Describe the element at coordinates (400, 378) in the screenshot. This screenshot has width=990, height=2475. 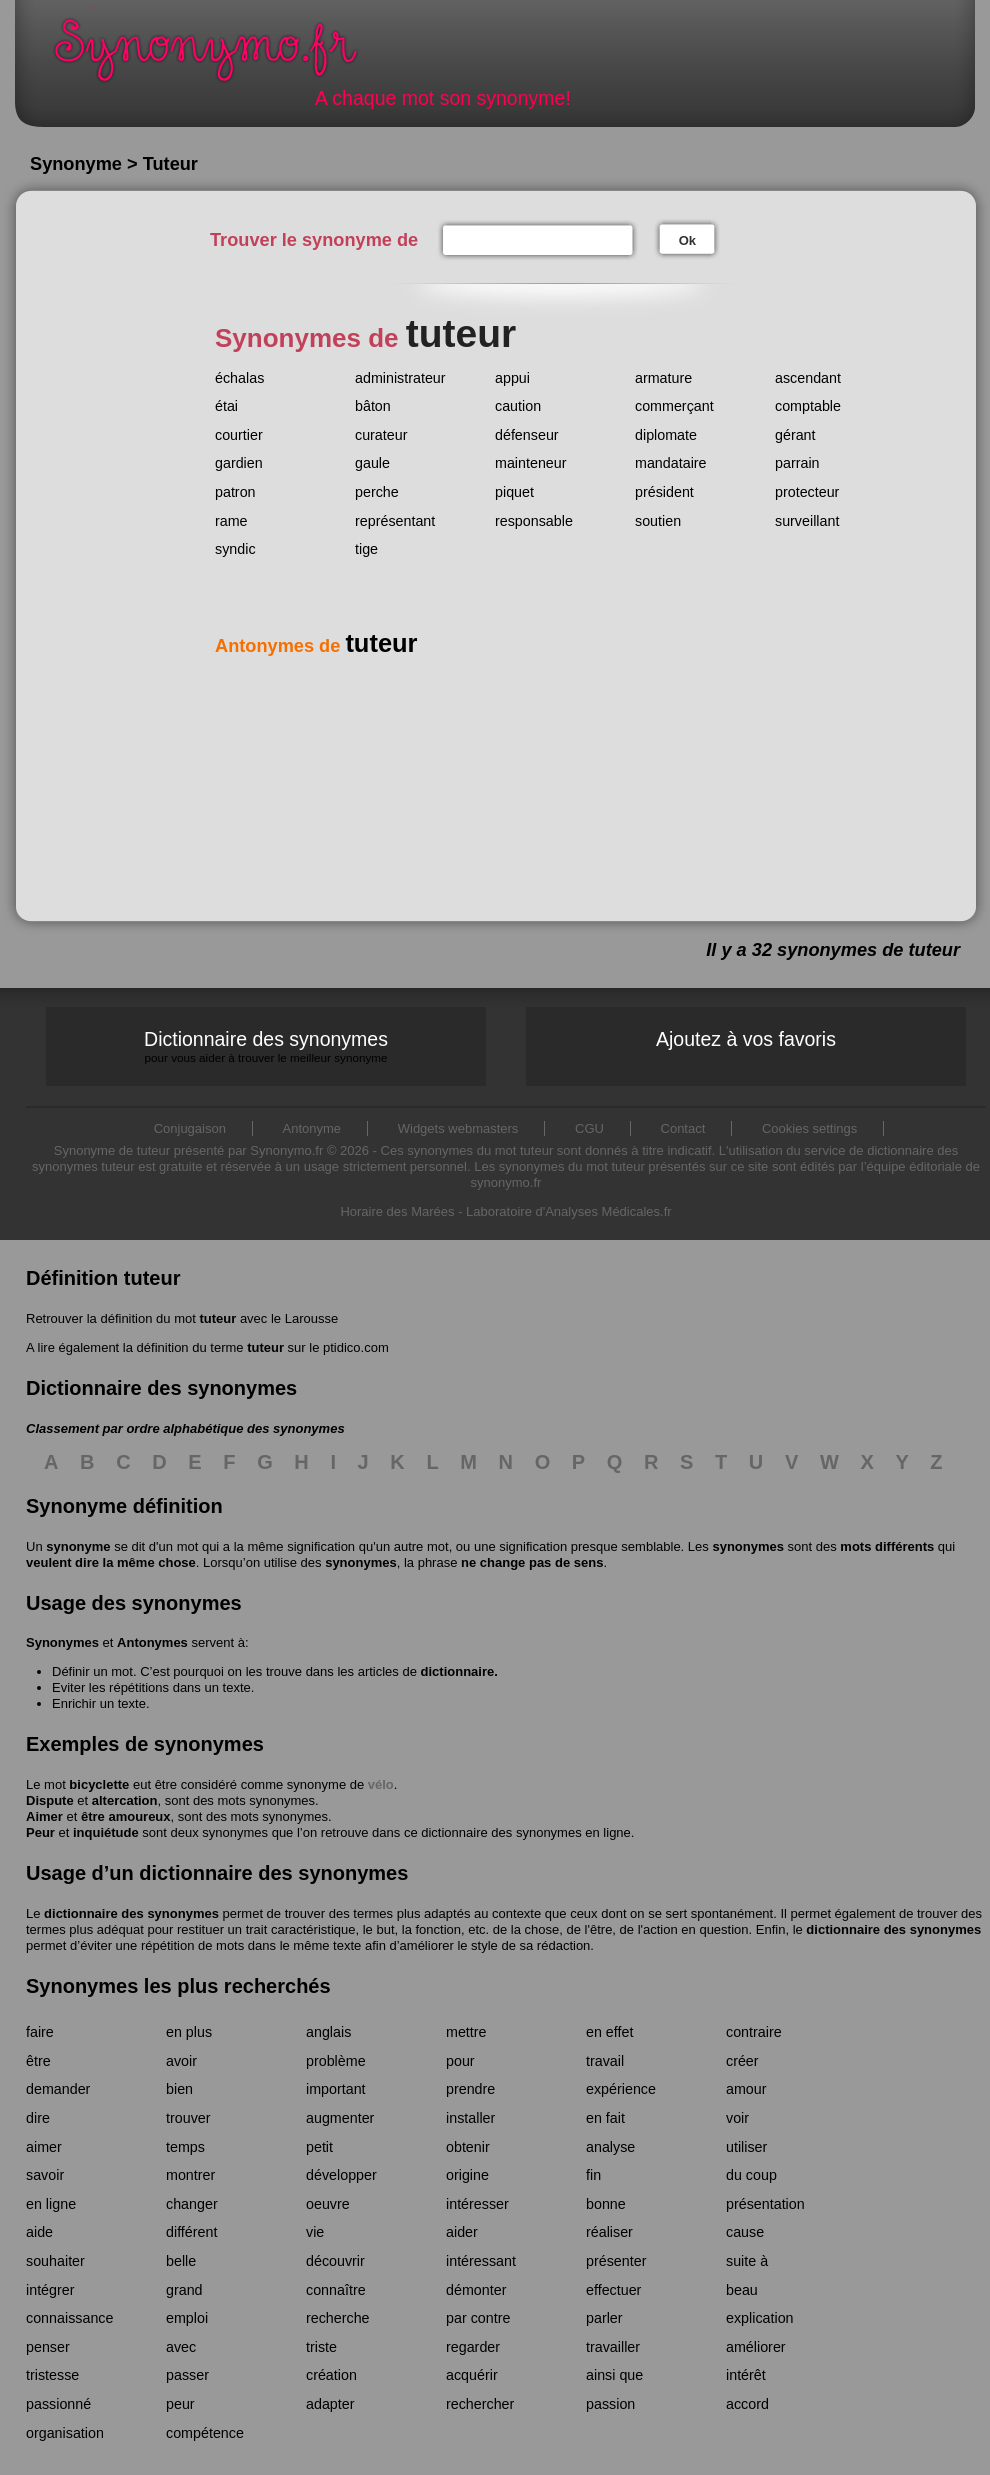
I see `administrateur` at that location.